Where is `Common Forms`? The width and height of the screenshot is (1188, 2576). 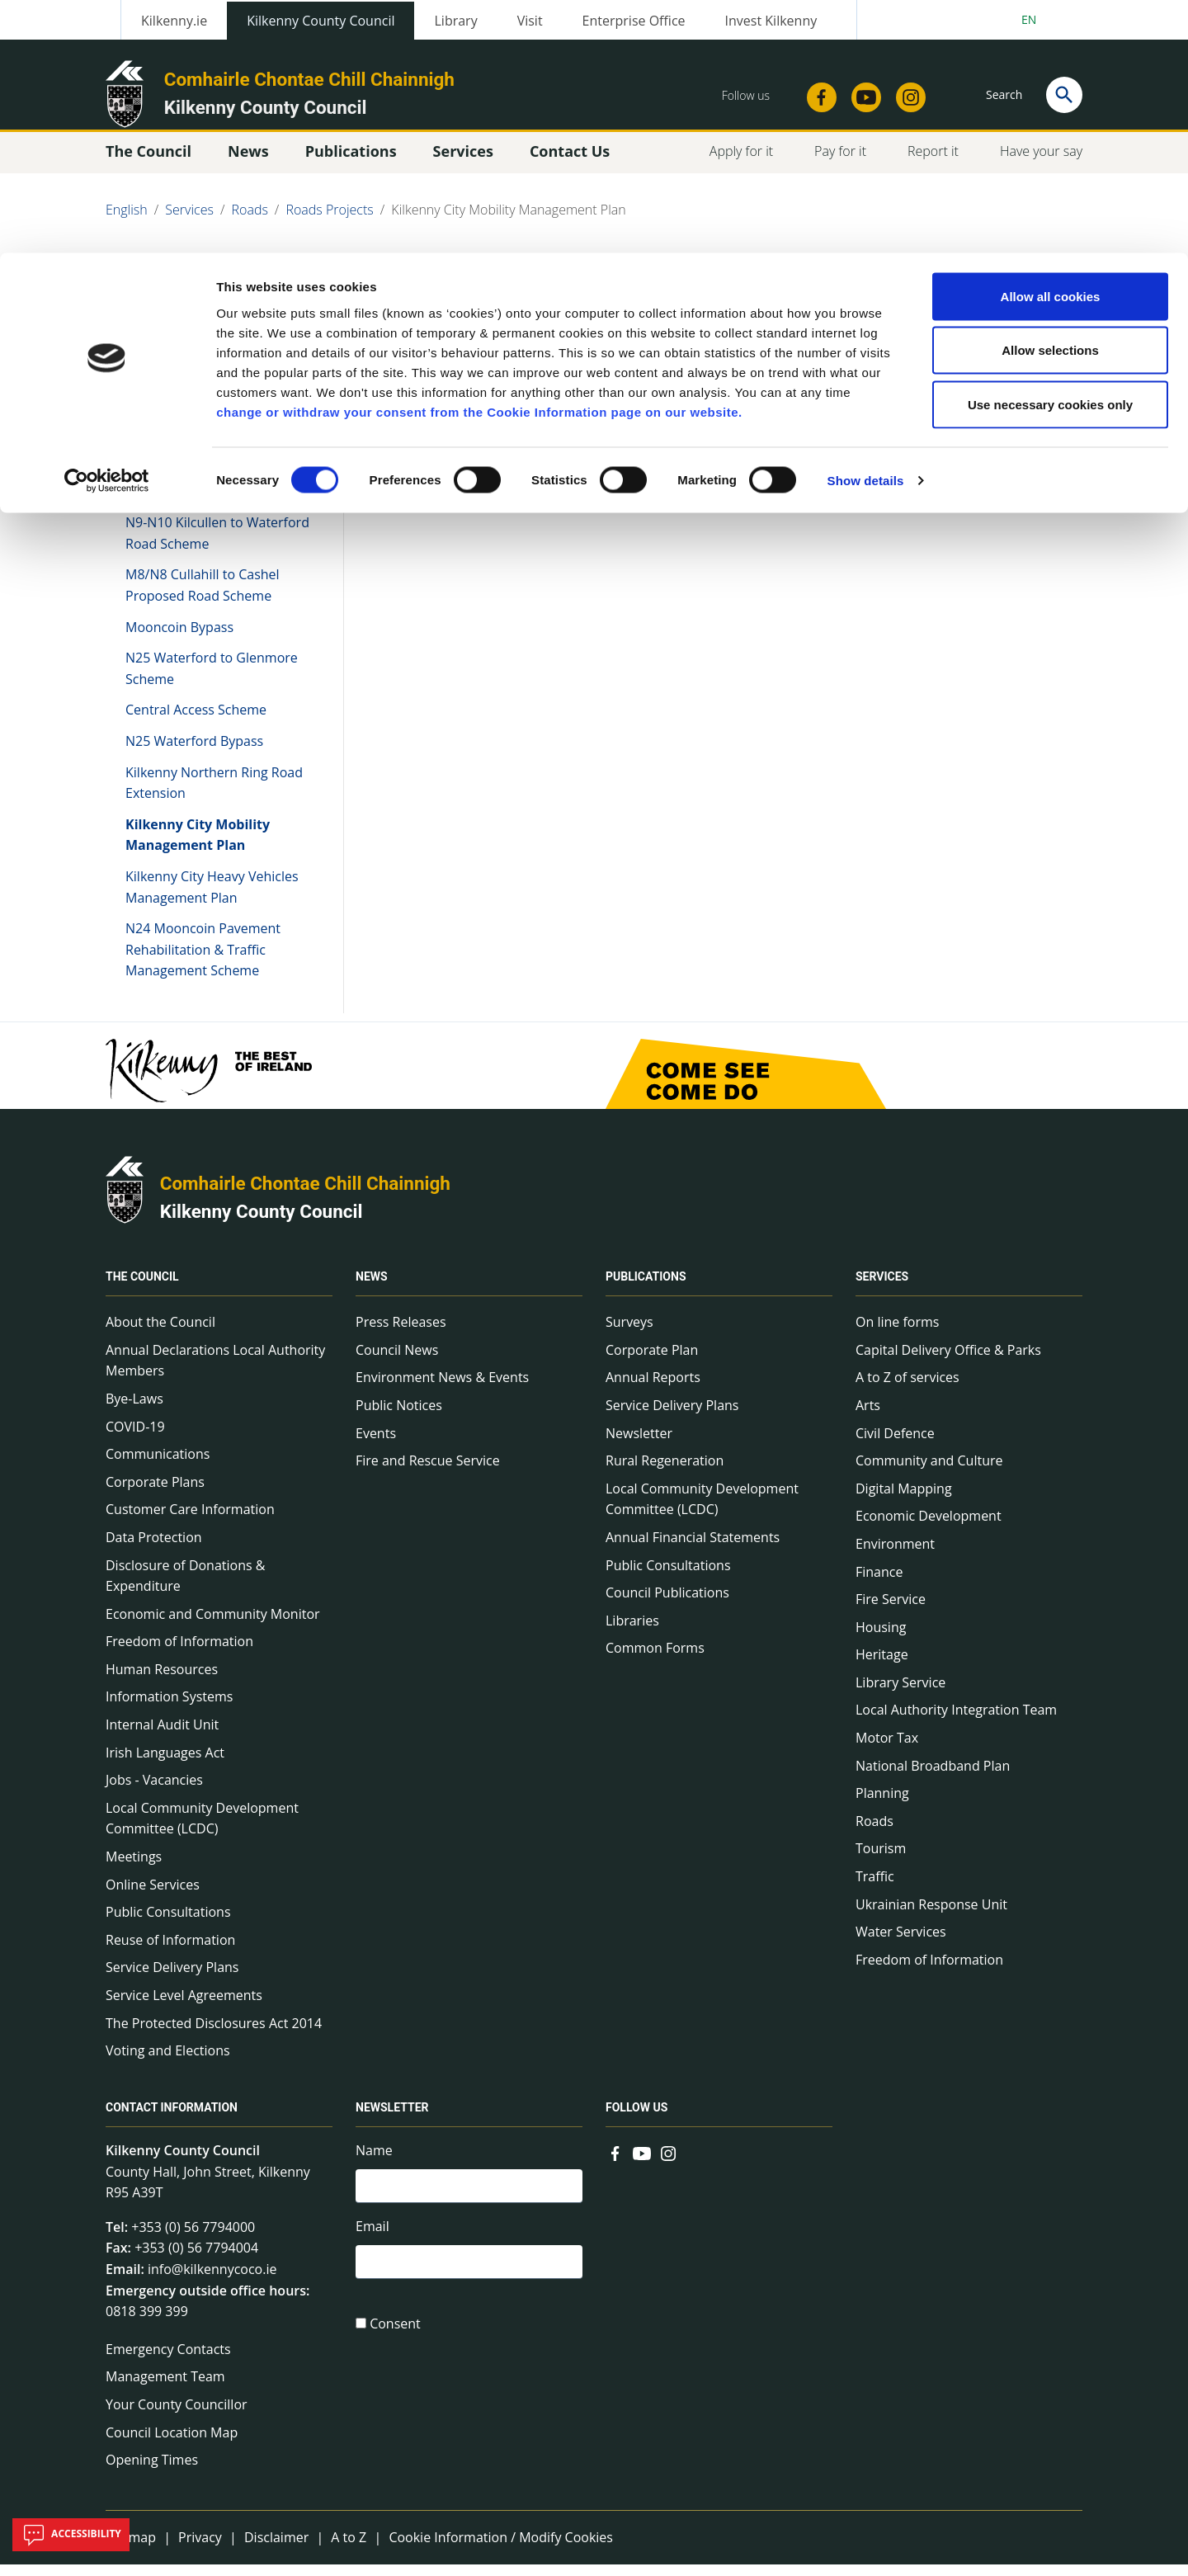 Common Forms is located at coordinates (655, 1659).